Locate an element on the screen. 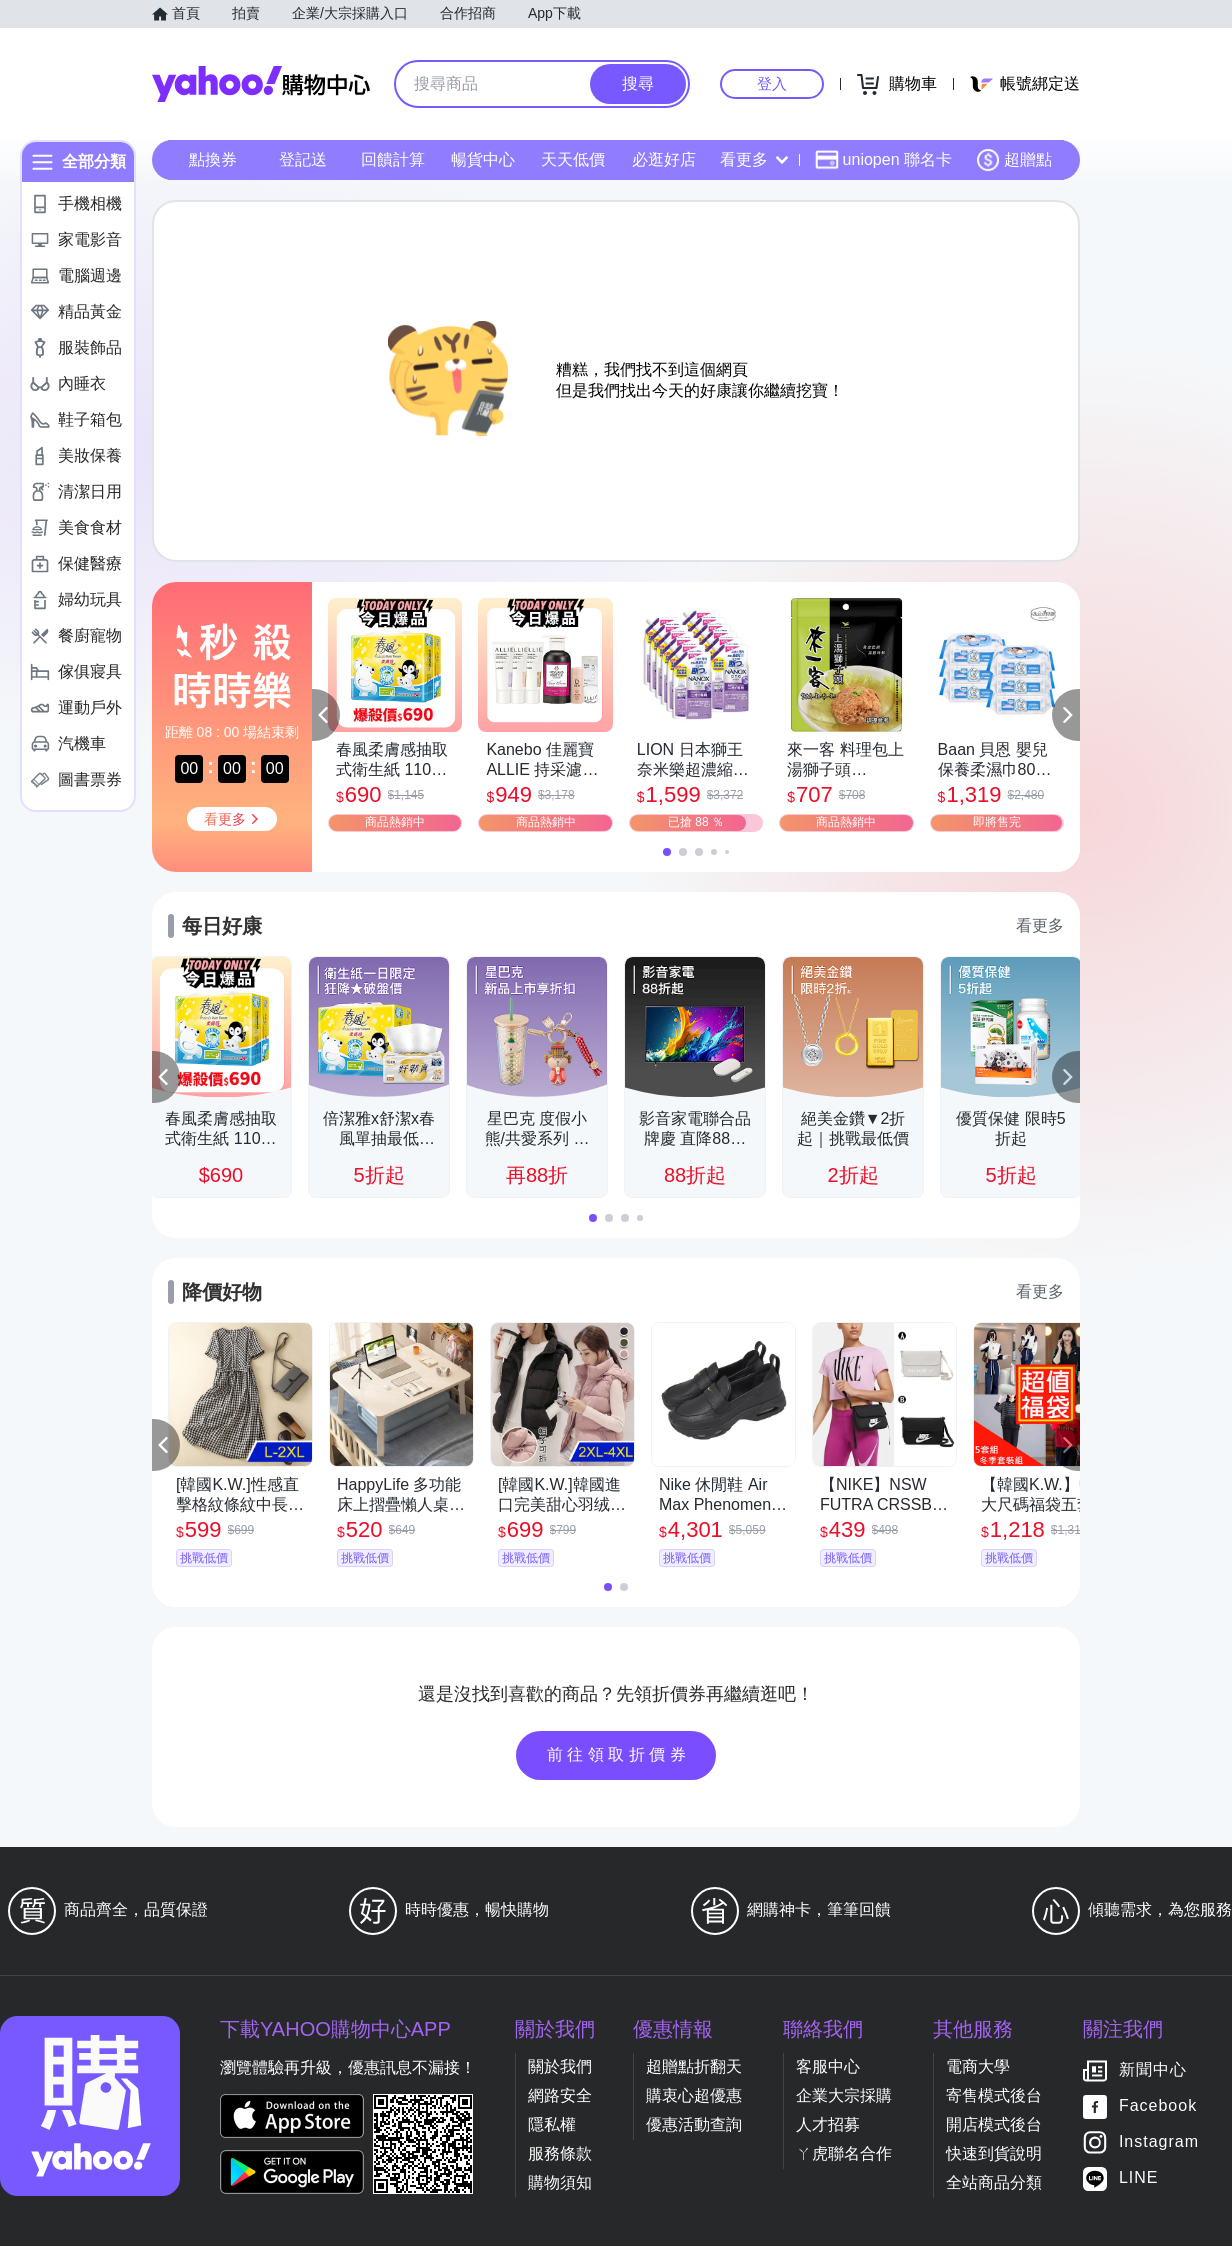 This screenshot has height=2246, width=1232. 隱私權 is located at coordinates (552, 2124).